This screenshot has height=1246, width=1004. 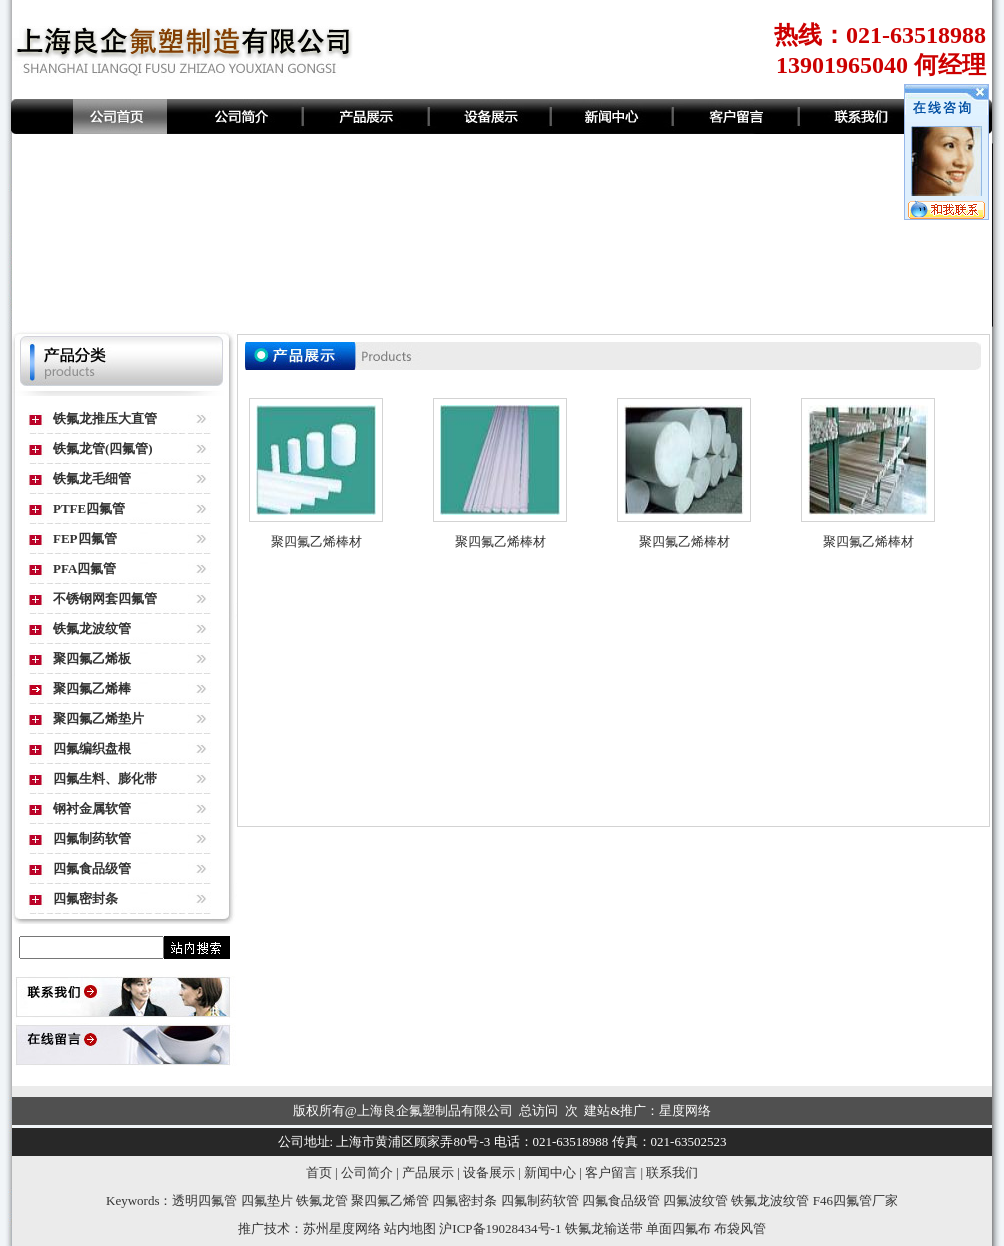 I want to click on 站内地图, so click(x=410, y=1228).